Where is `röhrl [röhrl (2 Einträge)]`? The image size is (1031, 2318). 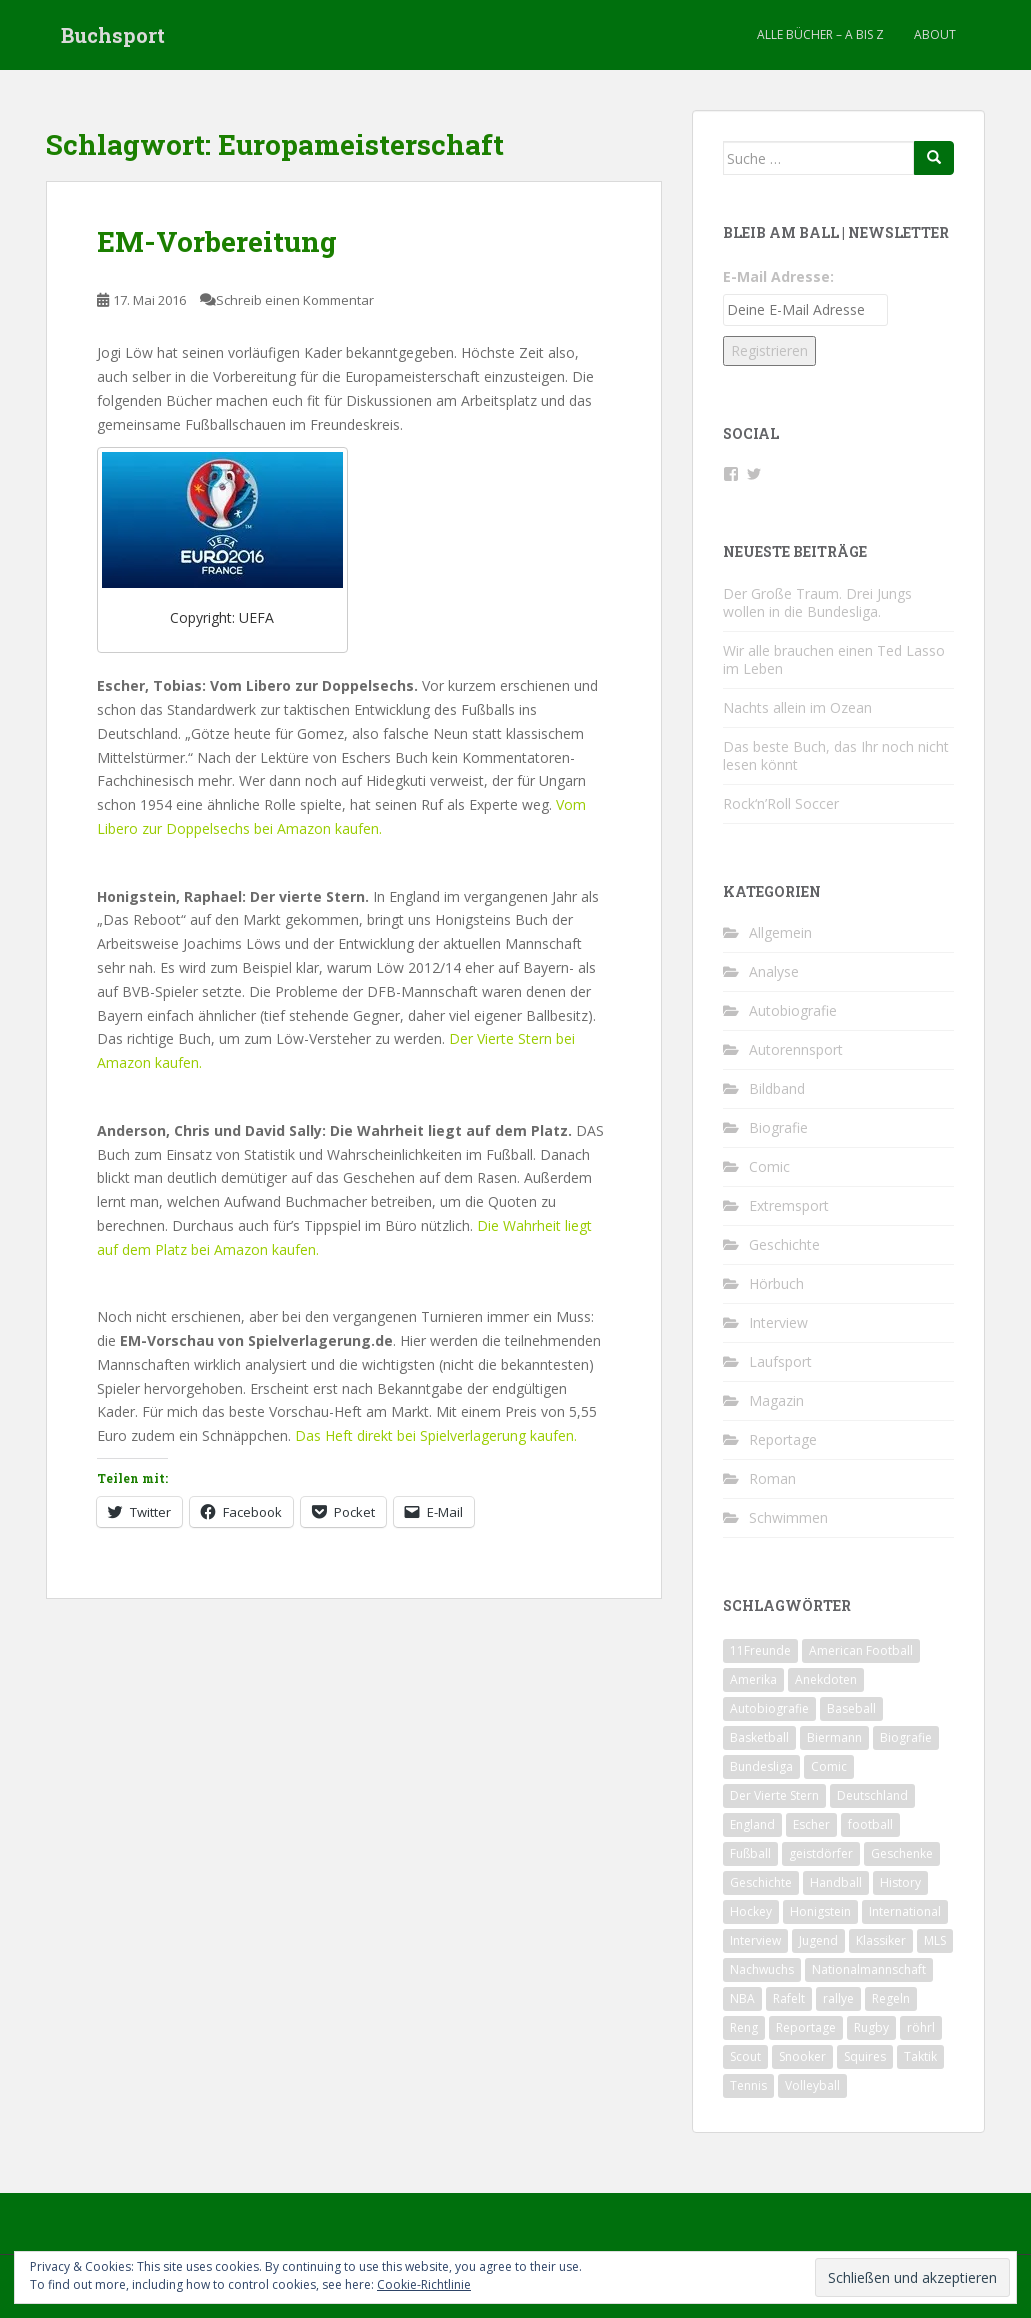 röhrl [röhrl (2 Einträge)] is located at coordinates (921, 2027).